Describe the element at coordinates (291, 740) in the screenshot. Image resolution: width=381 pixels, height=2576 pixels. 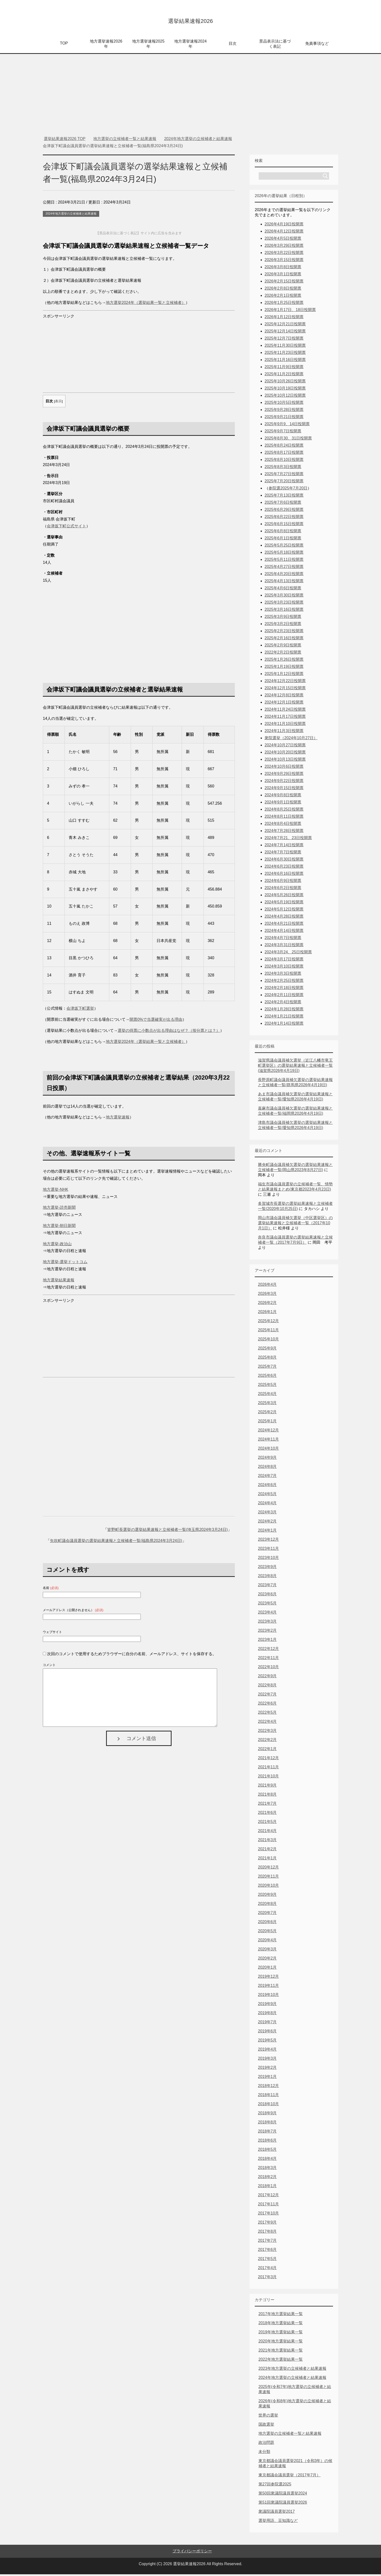
I see `衆院選挙（2024年10月27日）` at that location.